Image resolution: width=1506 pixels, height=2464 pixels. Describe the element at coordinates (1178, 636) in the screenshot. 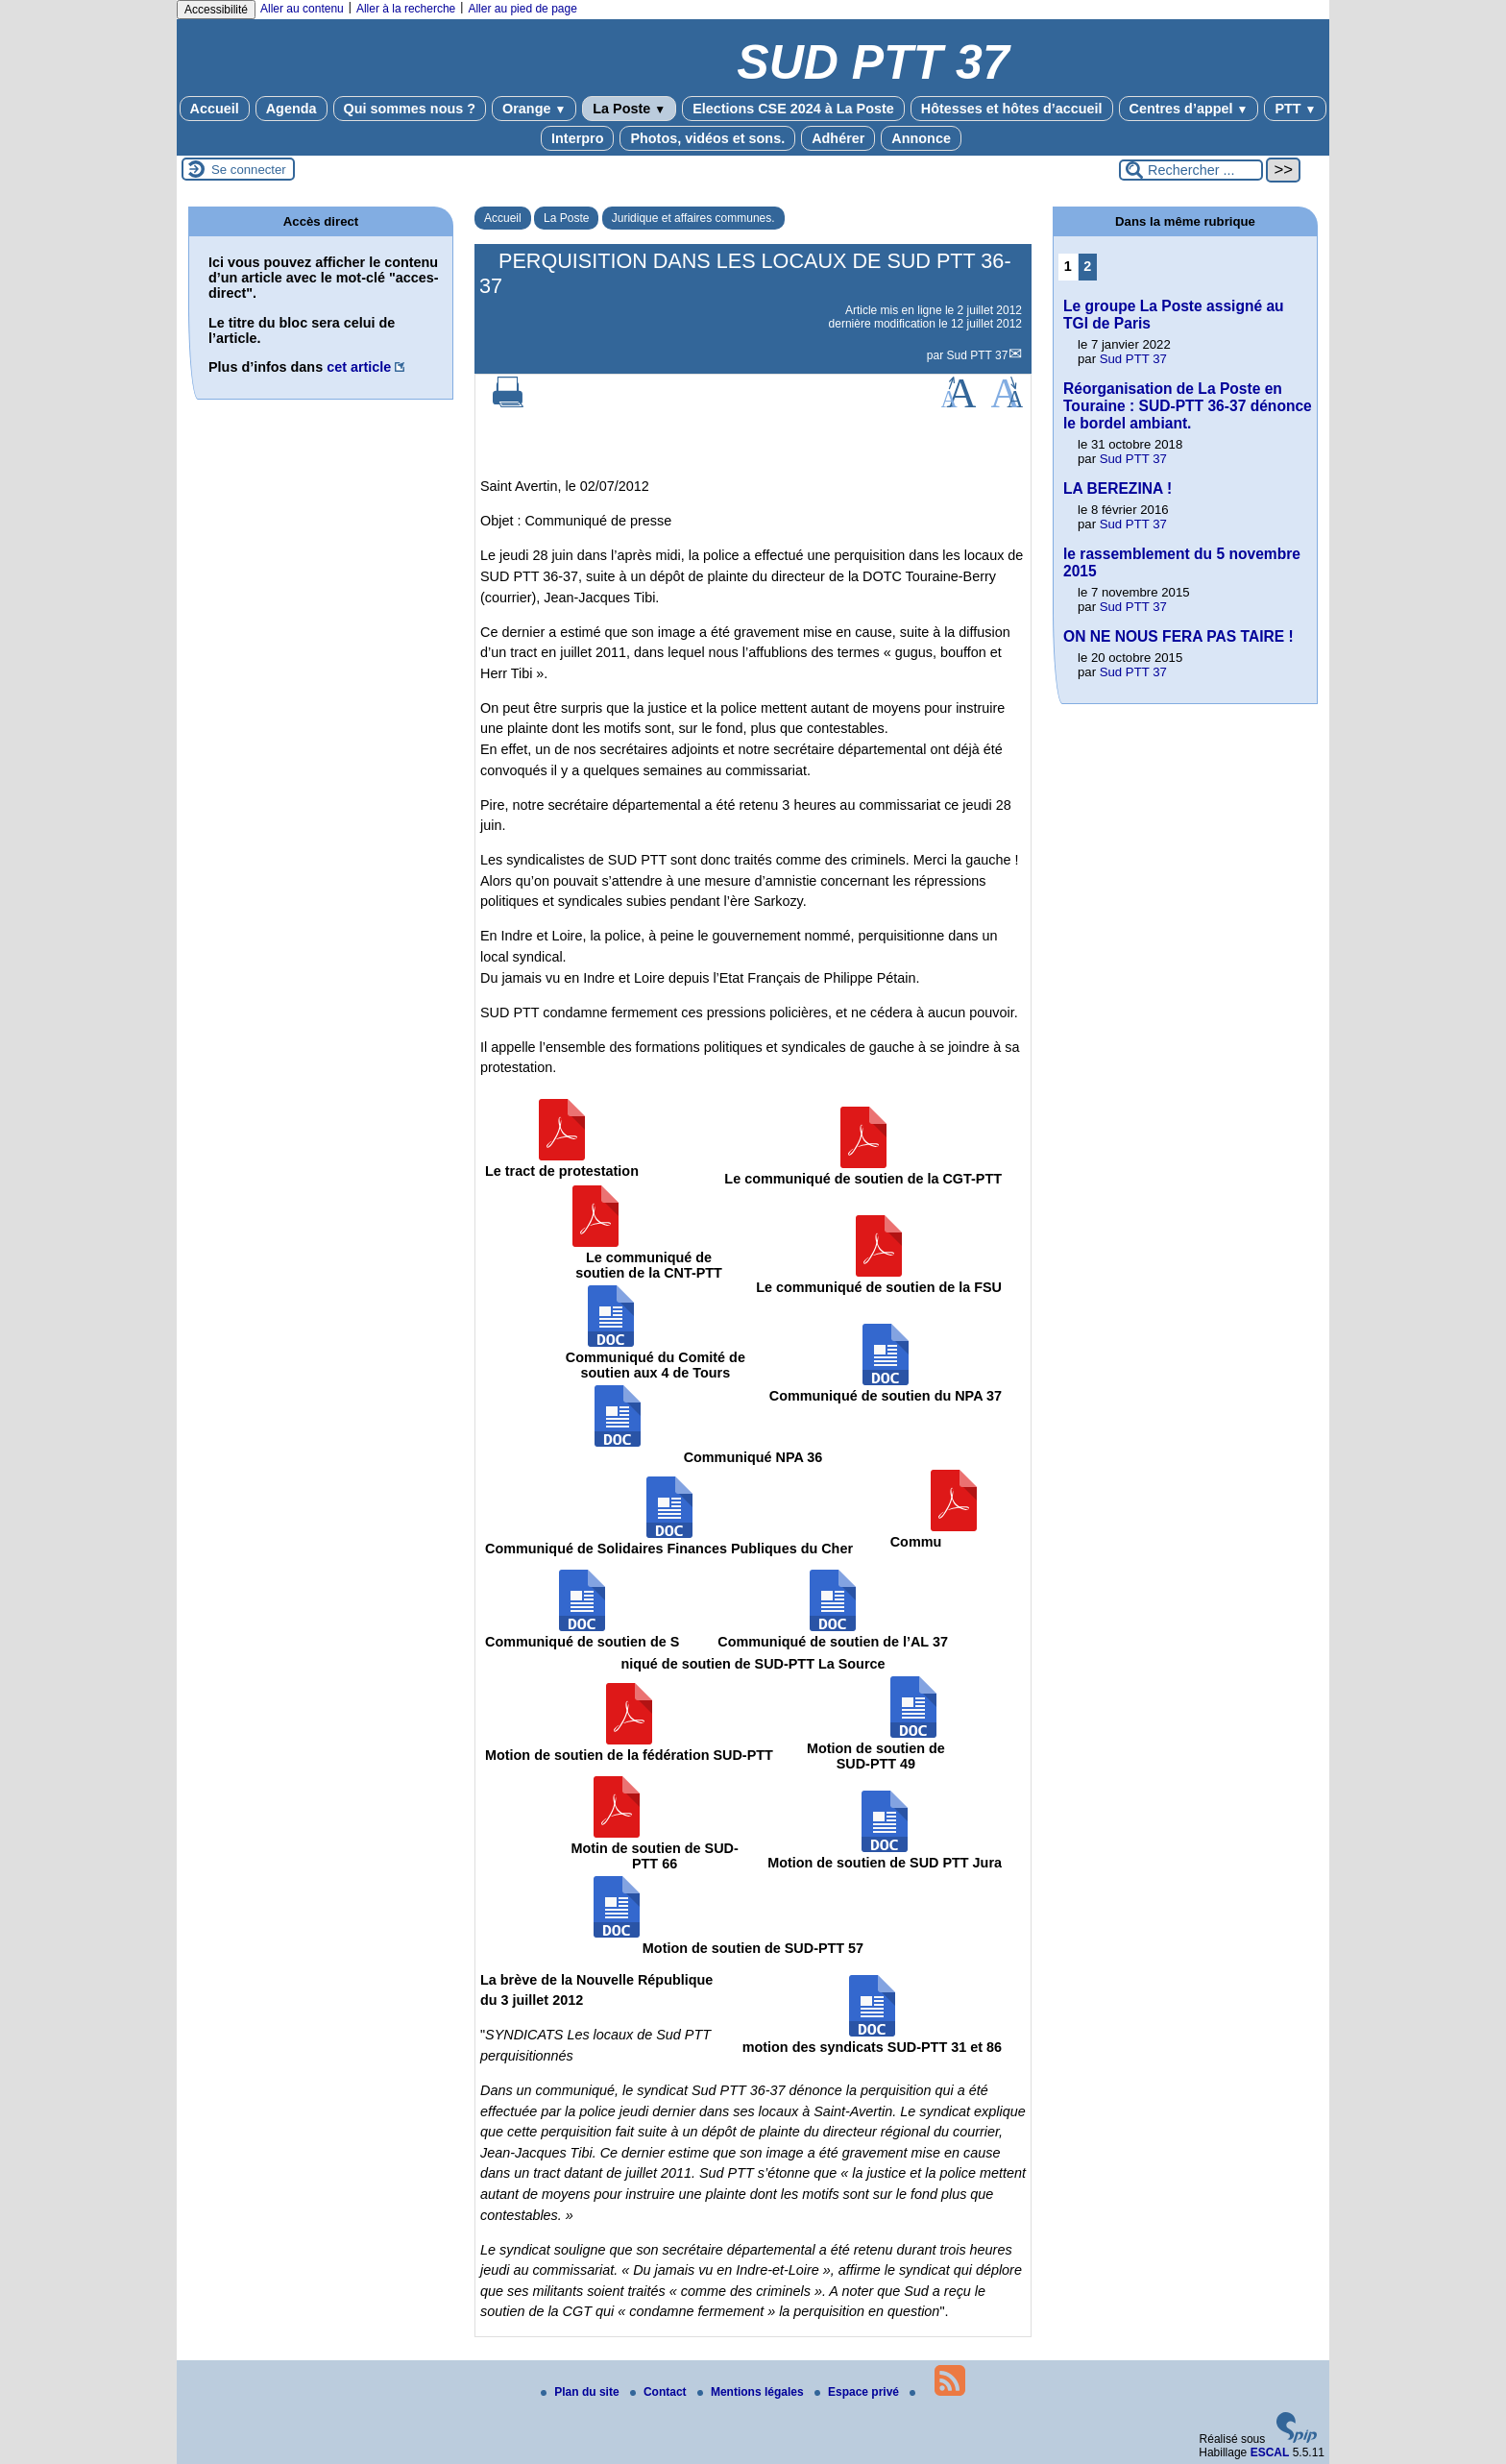

I see `ON NE NOUS FERA PAS TAIRE !` at that location.